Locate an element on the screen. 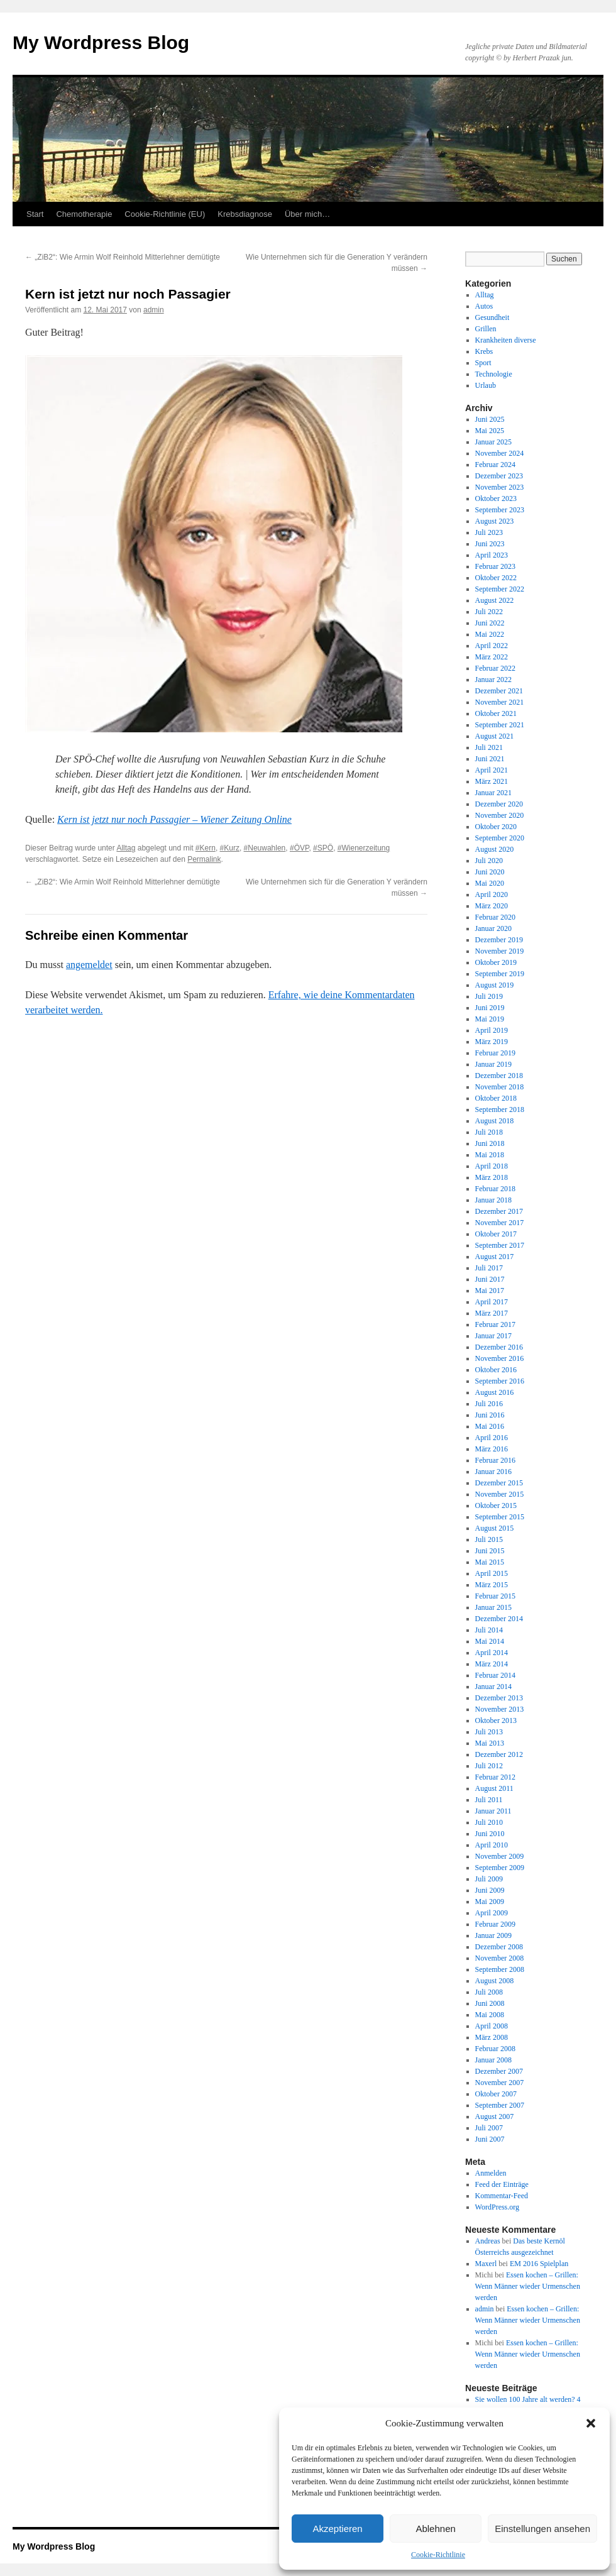 This screenshot has width=616, height=2576. August 2020 is located at coordinates (494, 849).